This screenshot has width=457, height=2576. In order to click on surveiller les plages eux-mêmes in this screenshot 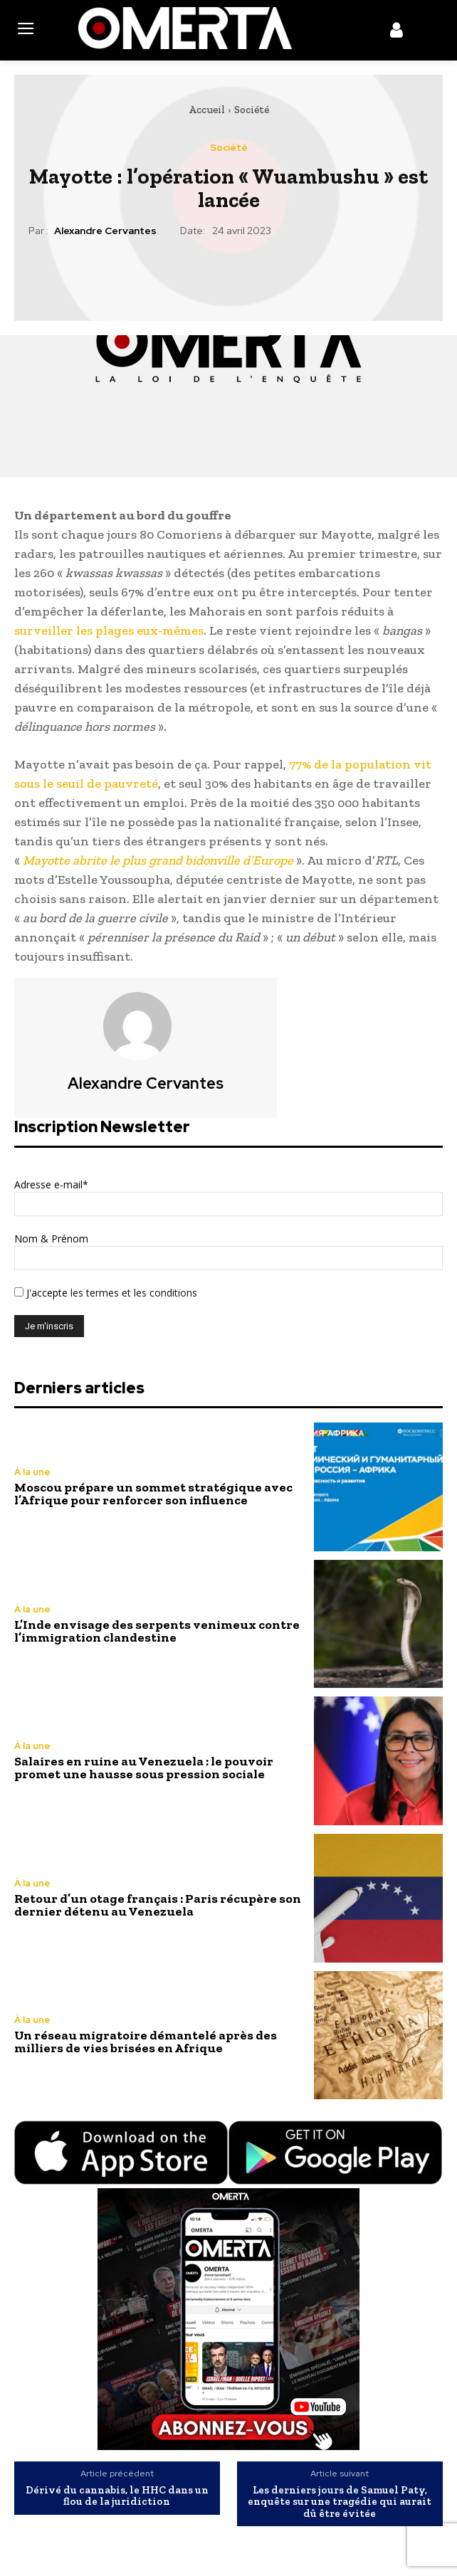, I will do `click(109, 630)`.